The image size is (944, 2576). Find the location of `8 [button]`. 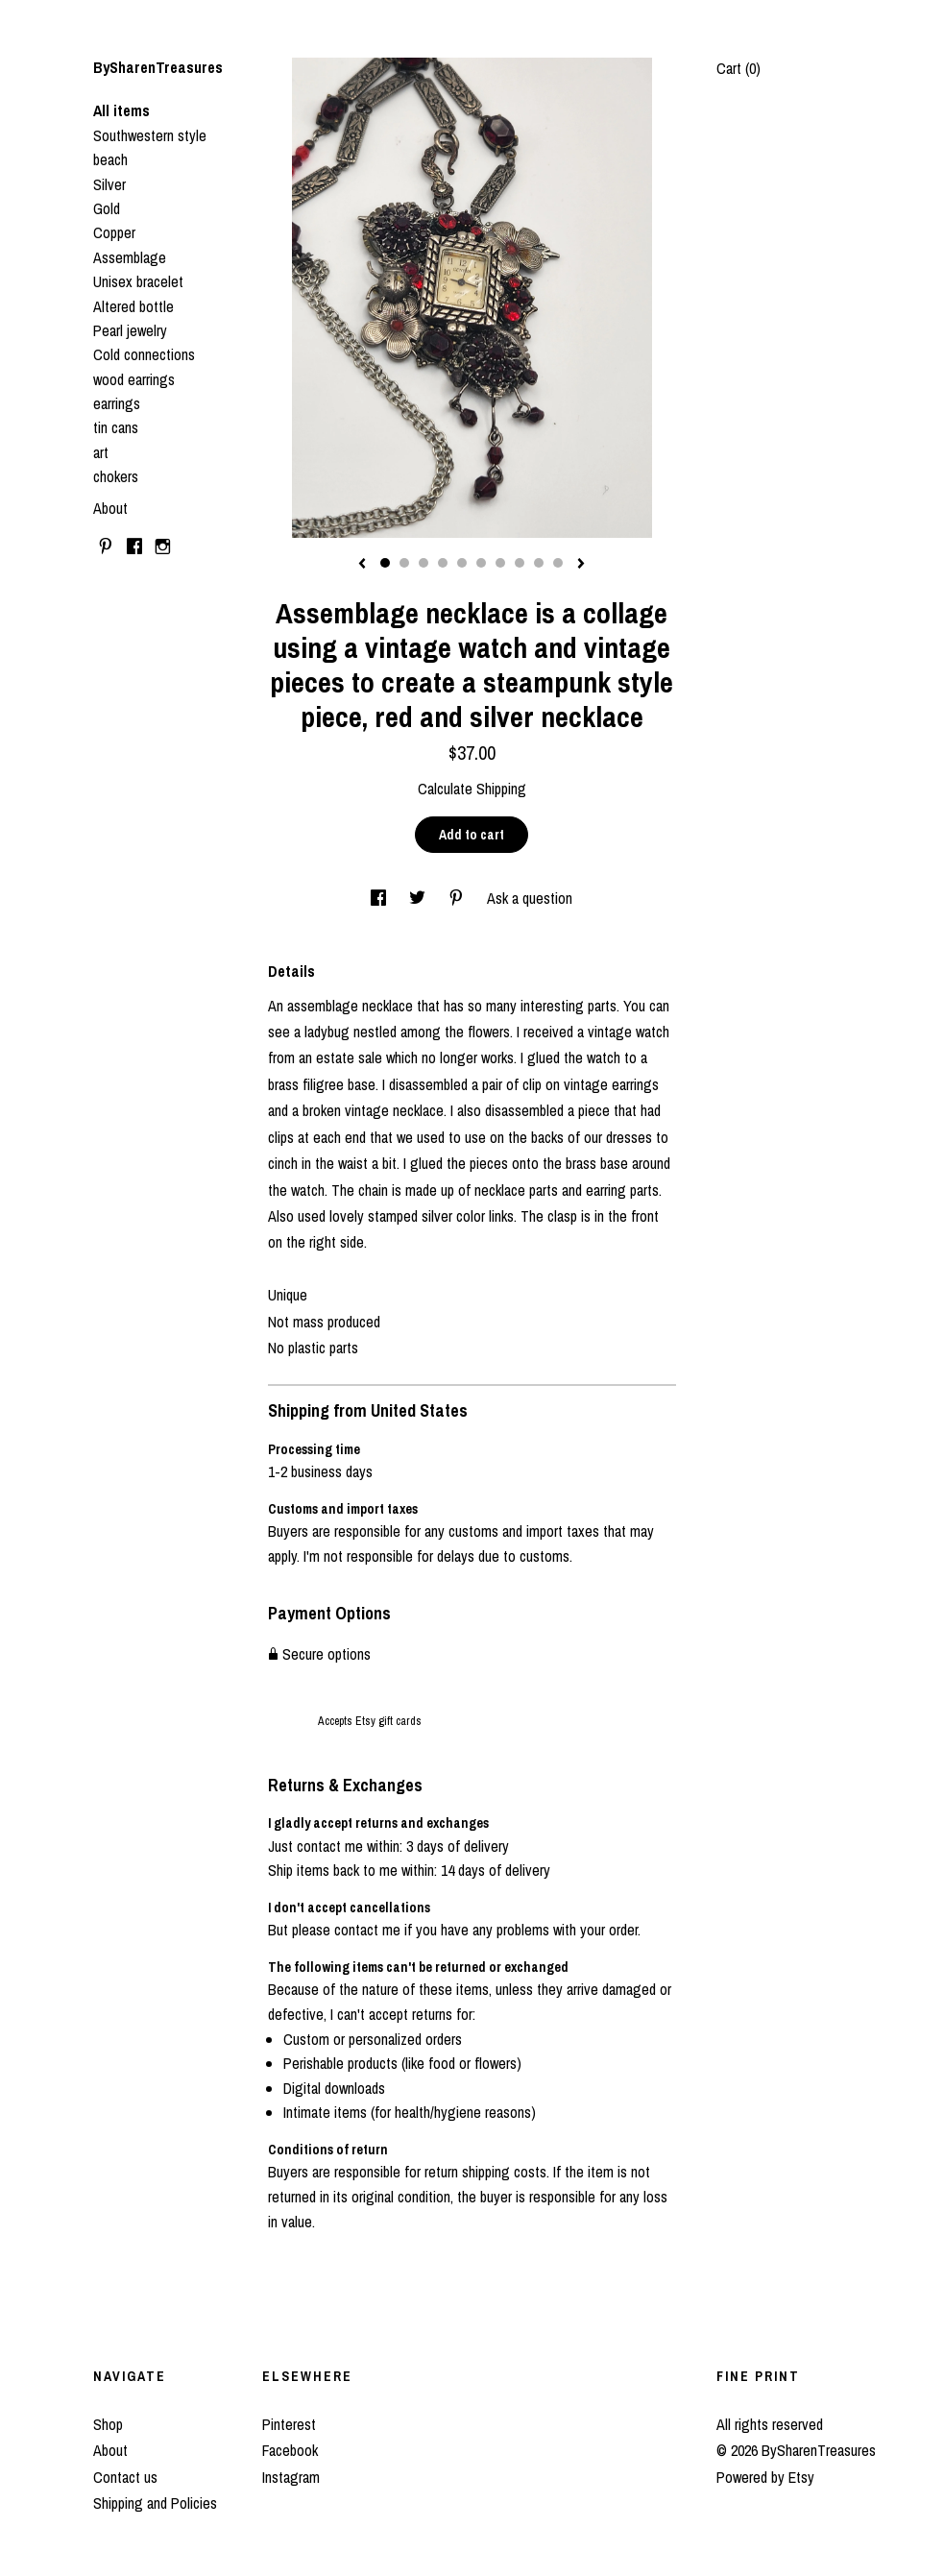

8 [button] is located at coordinates (519, 563).